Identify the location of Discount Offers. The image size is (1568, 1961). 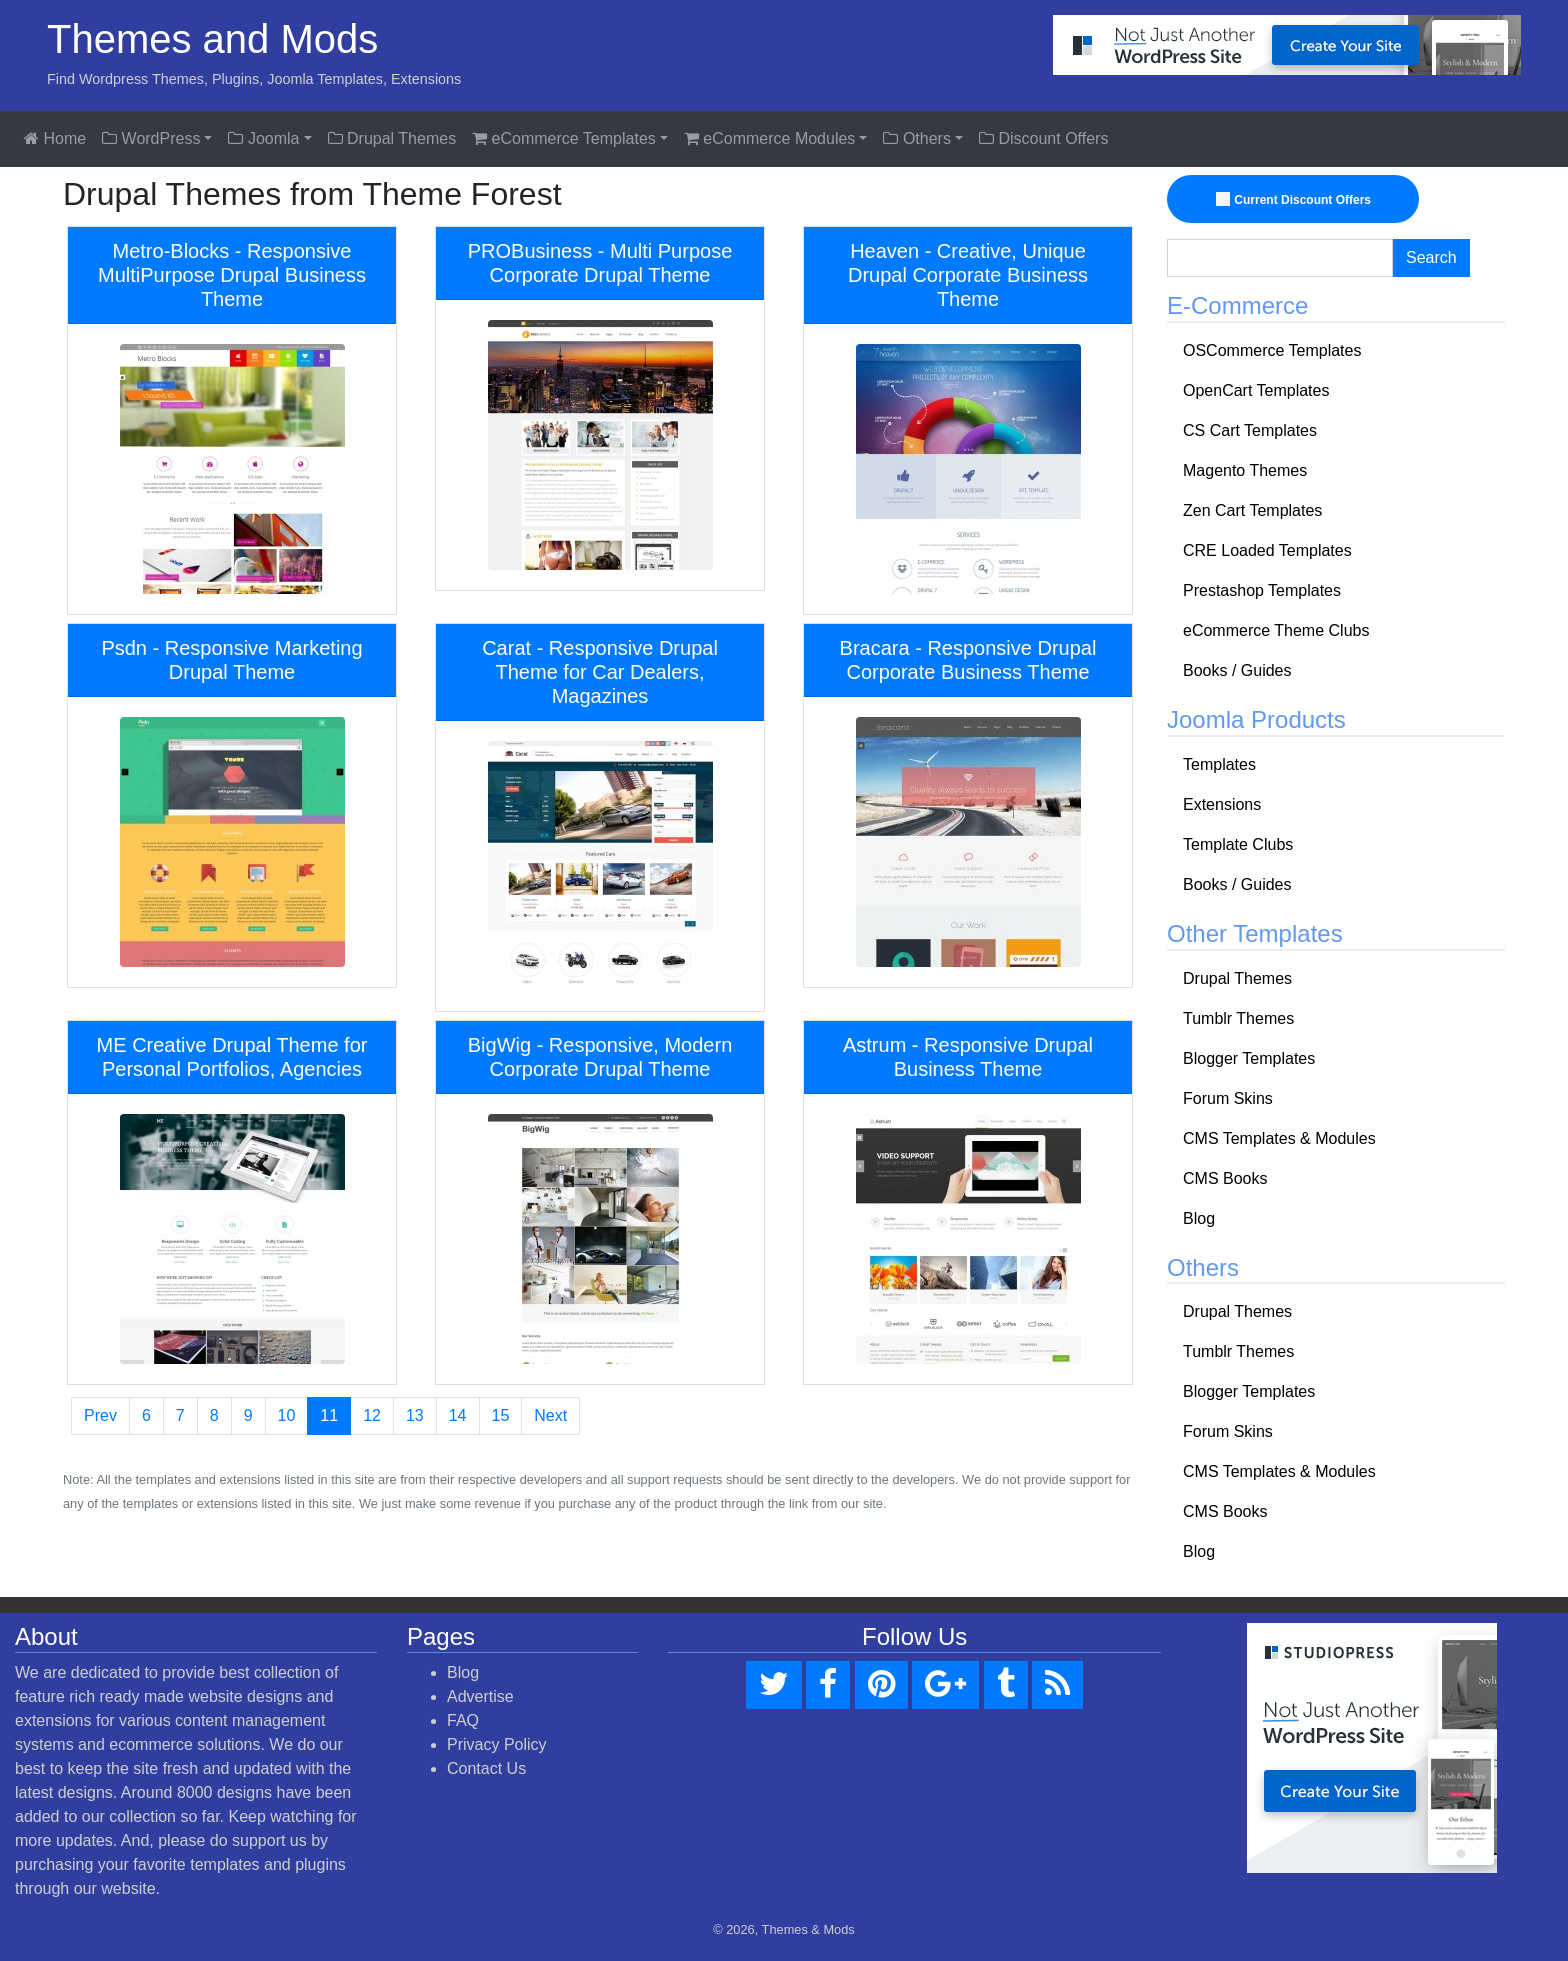
(1043, 138).